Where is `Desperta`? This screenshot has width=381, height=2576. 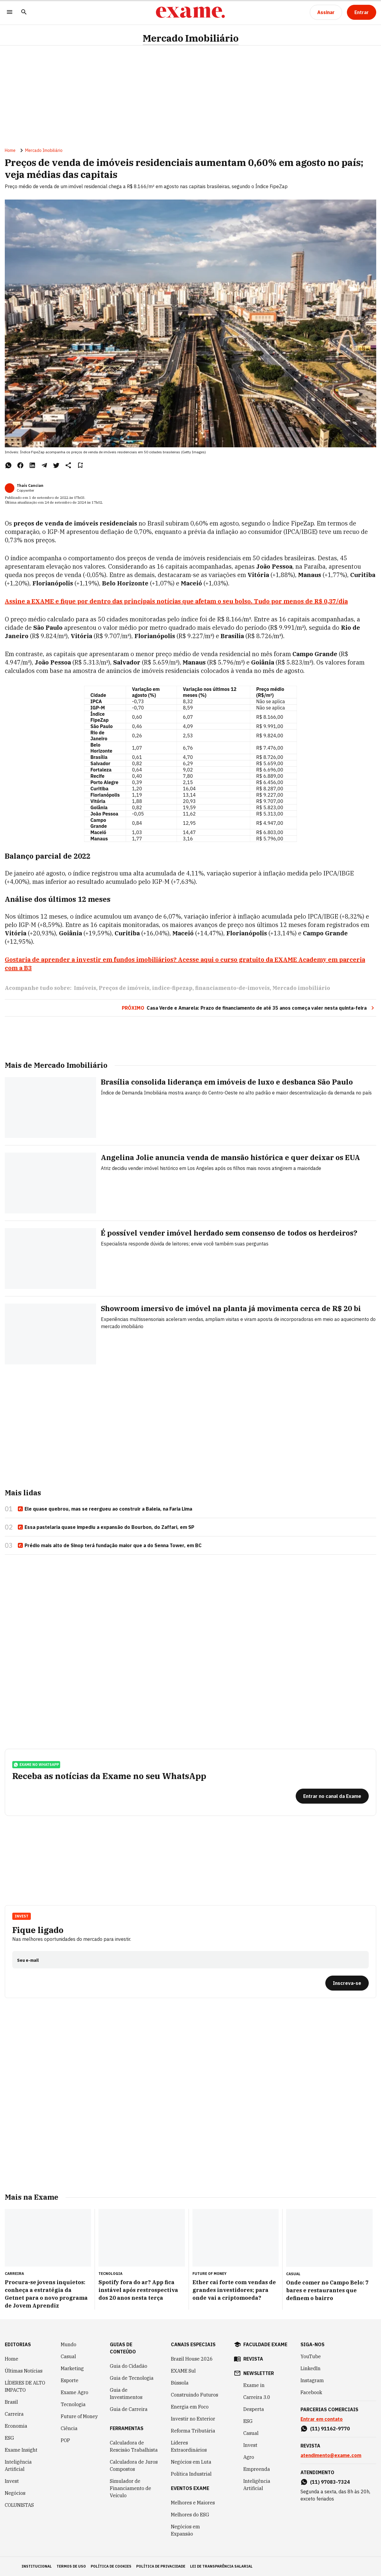 Desperta is located at coordinates (253, 2409).